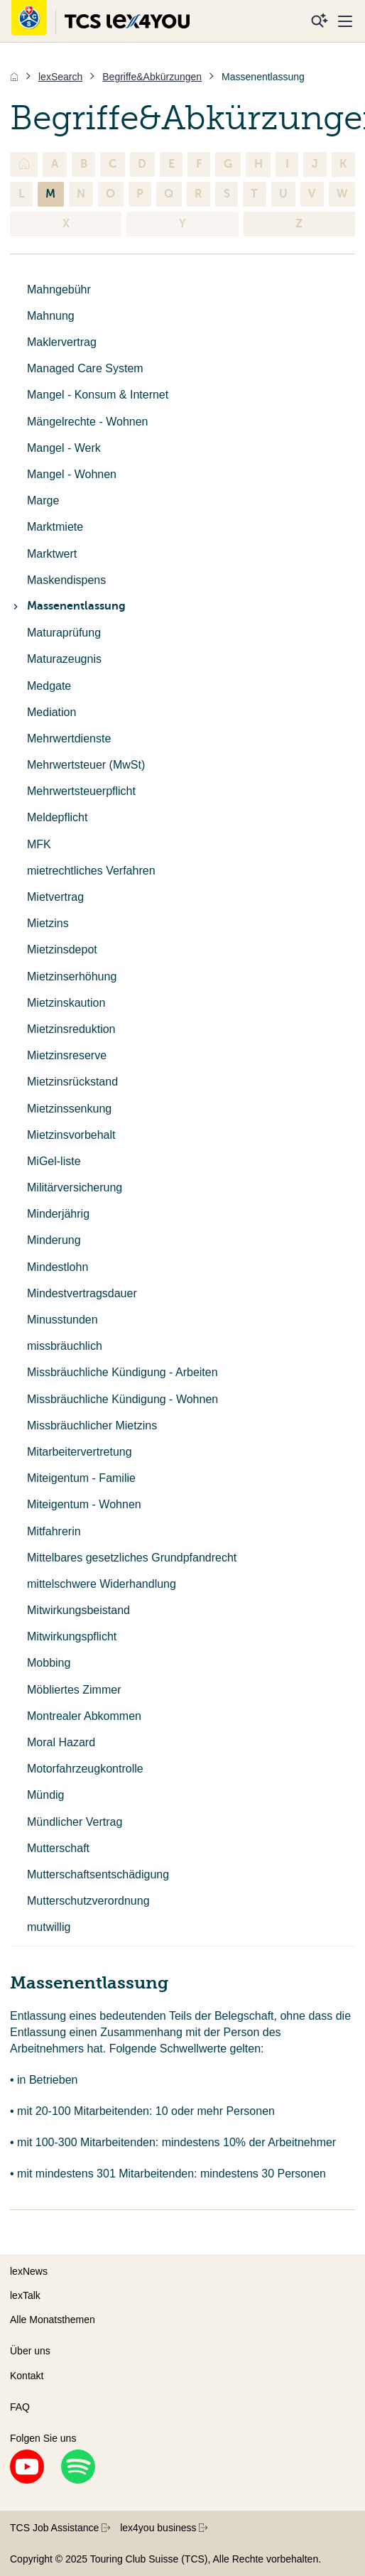  What do you see at coordinates (98, 1874) in the screenshot?
I see `Mutterschaftsentschädigung` at bounding box center [98, 1874].